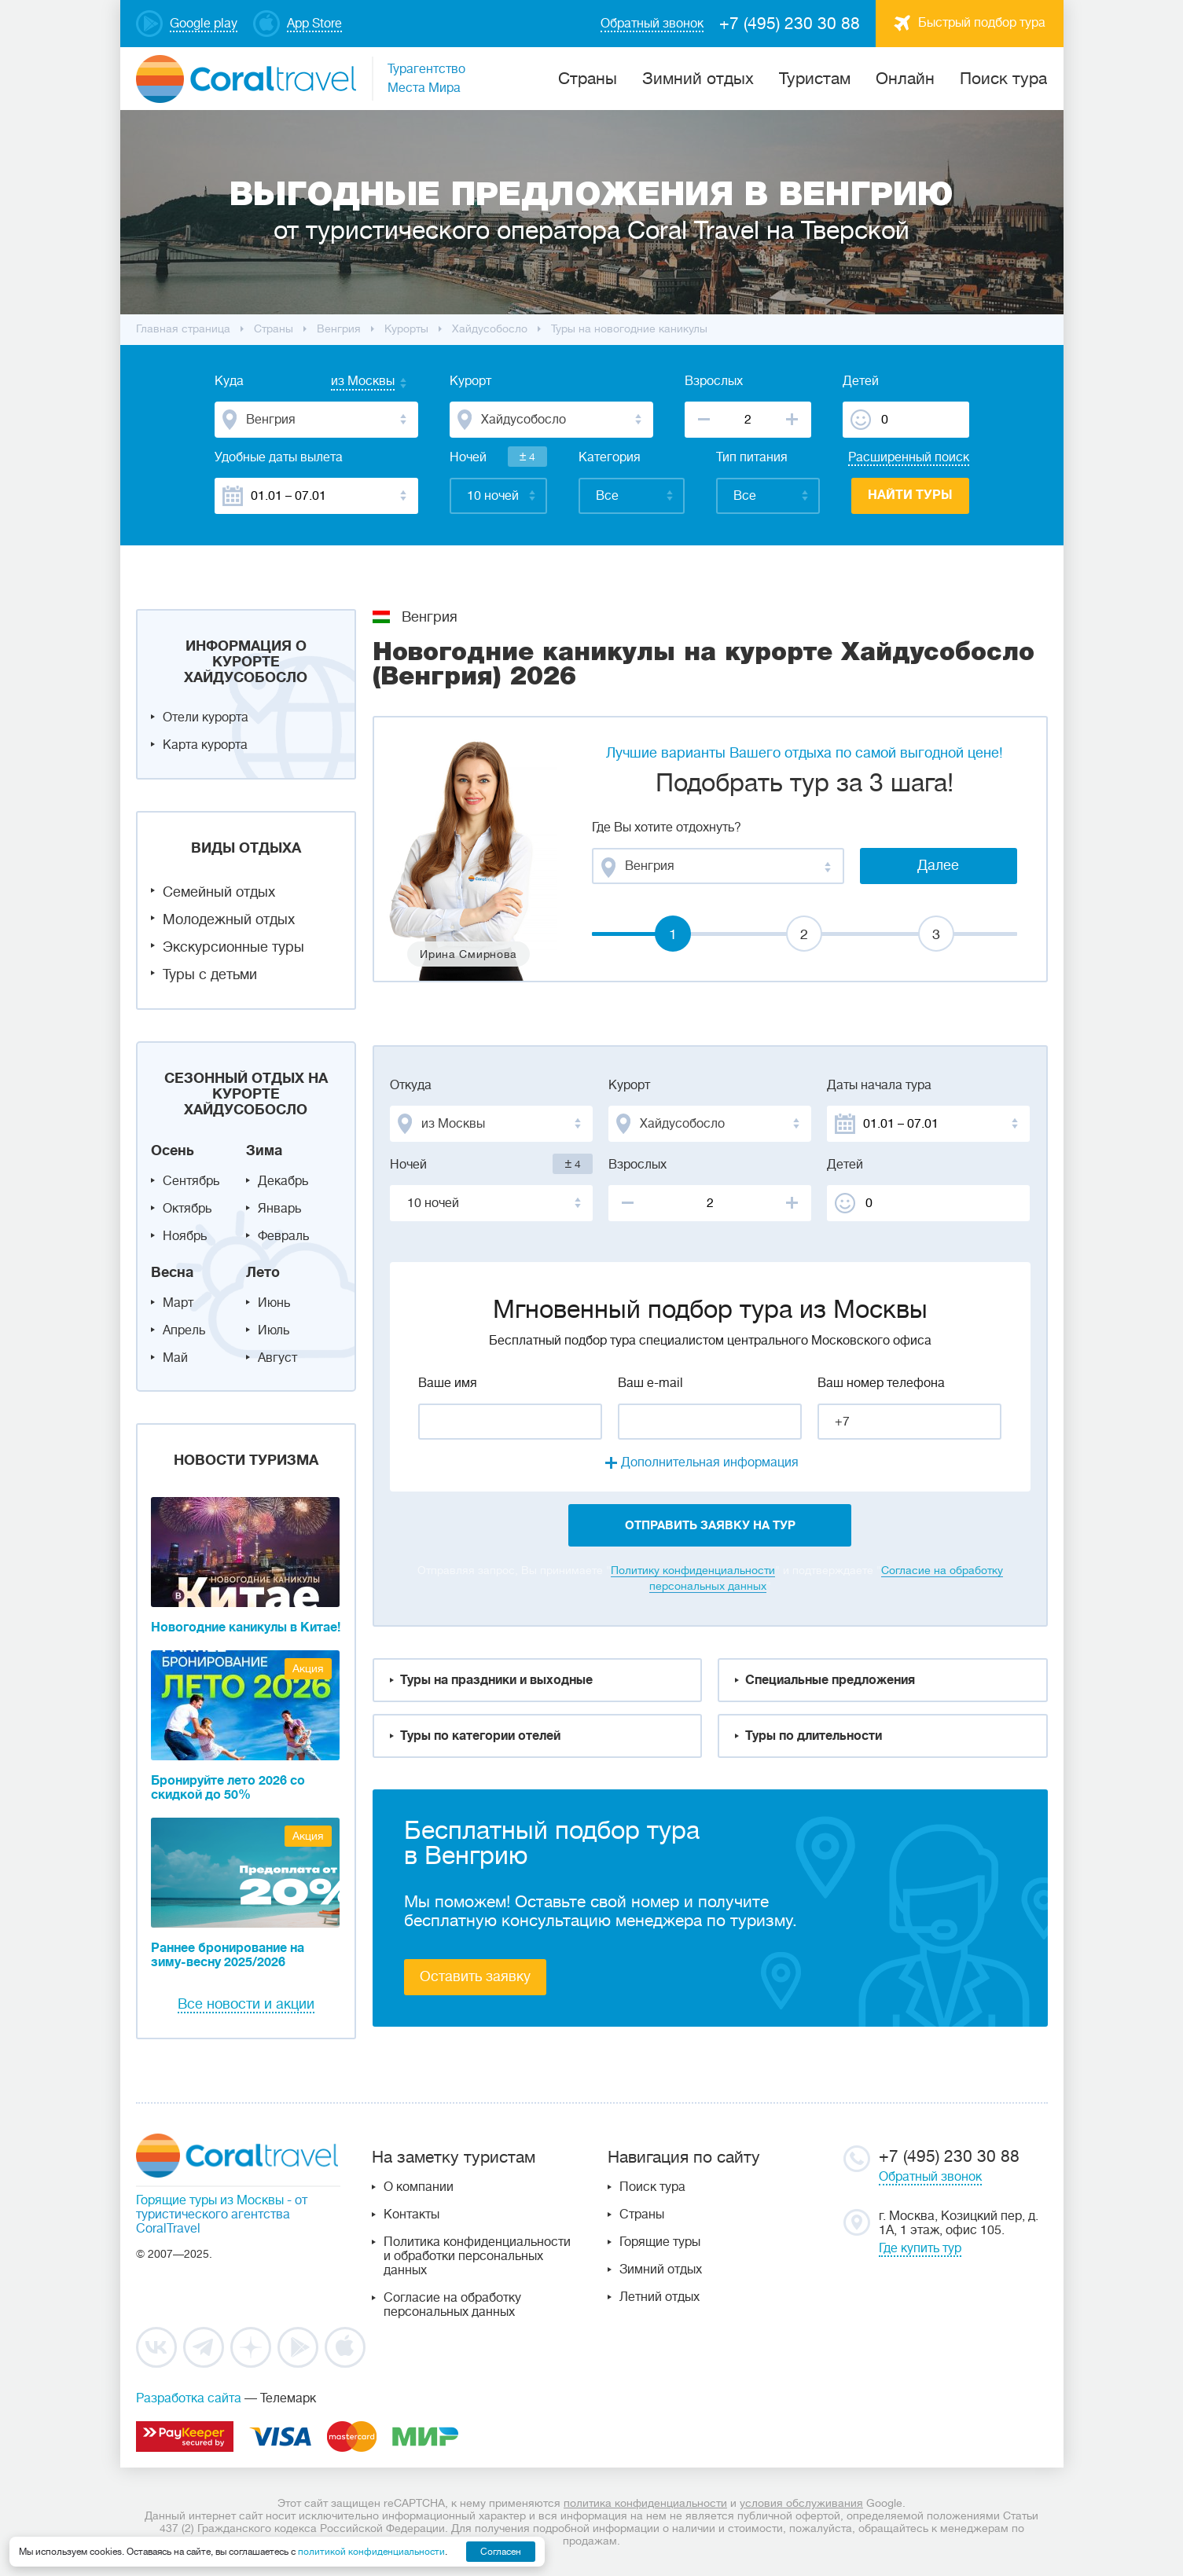  I want to click on Контакты, so click(411, 2214).